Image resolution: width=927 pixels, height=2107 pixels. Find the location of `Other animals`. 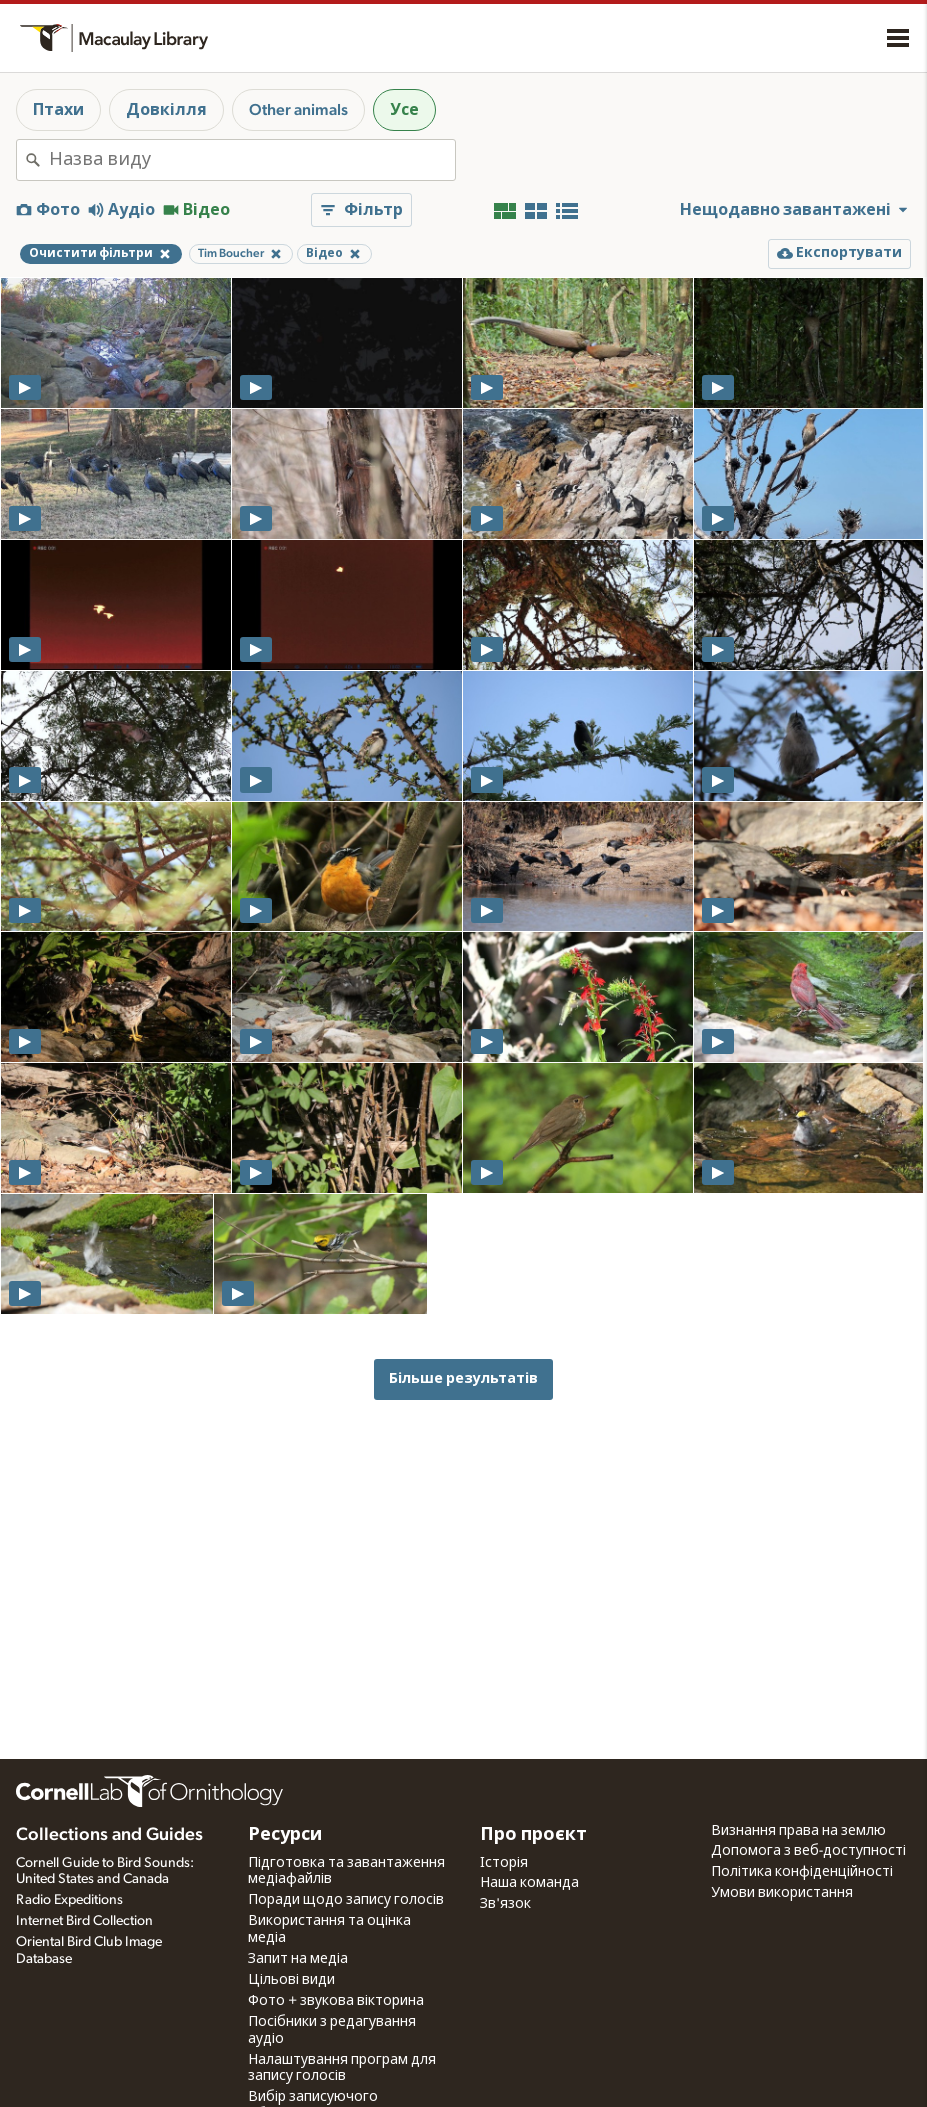

Other animals is located at coordinates (298, 110).